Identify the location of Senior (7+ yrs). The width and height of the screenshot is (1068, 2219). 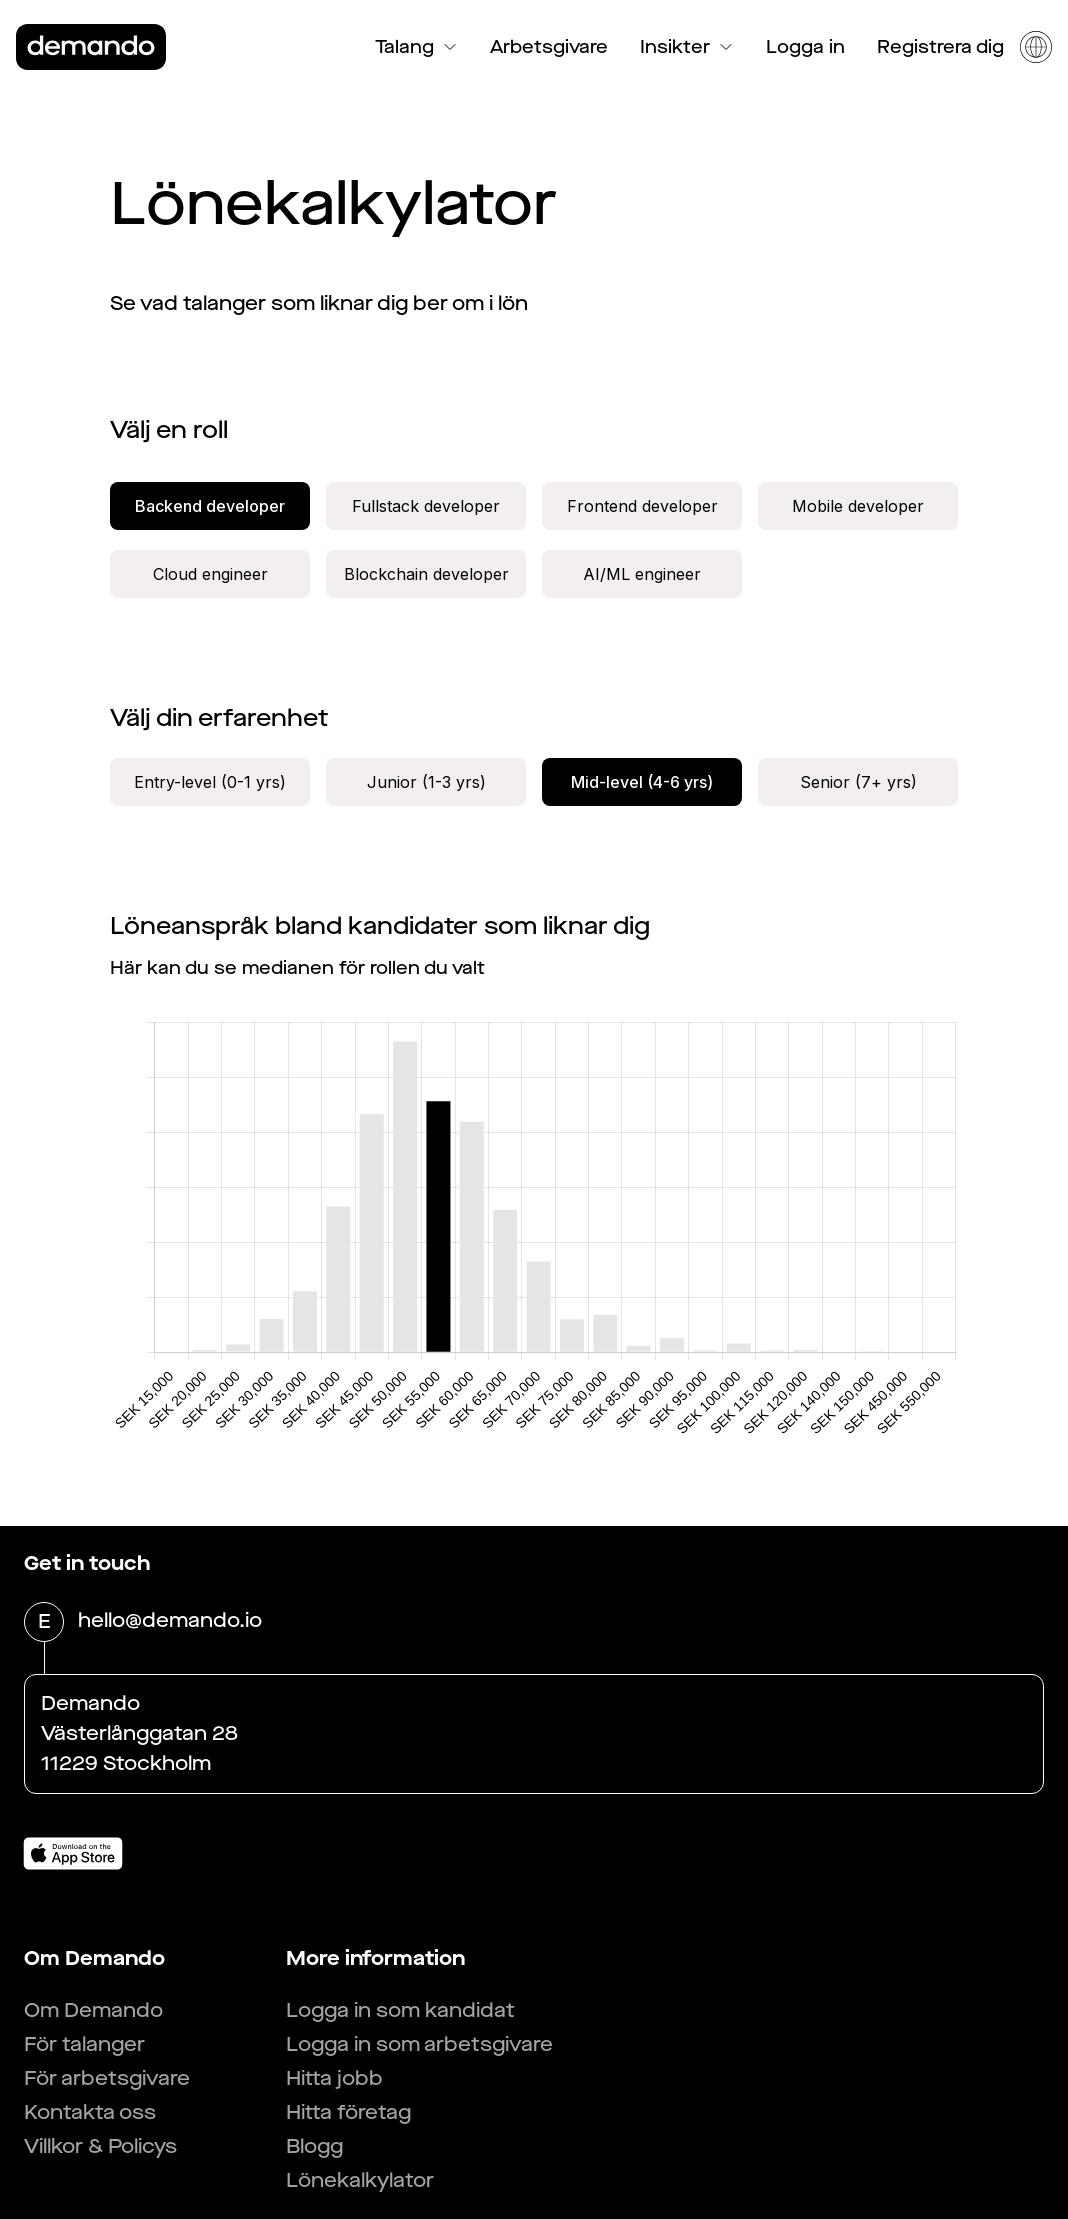
(858, 782).